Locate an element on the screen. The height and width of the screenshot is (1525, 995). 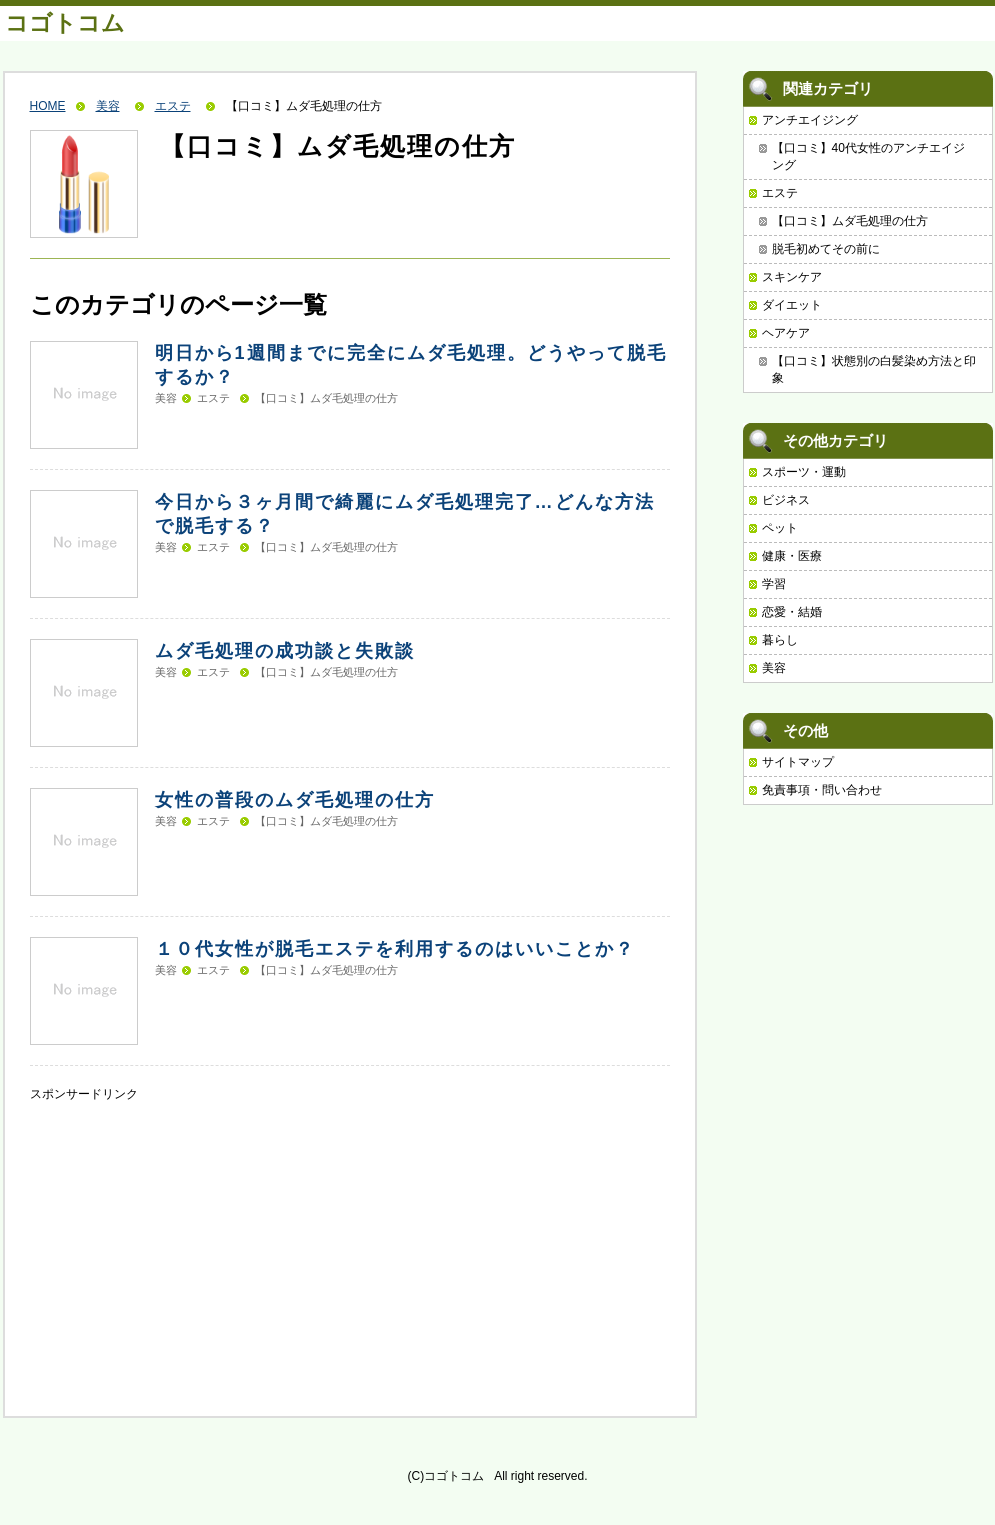
アンチエイジング is located at coordinates (810, 120).